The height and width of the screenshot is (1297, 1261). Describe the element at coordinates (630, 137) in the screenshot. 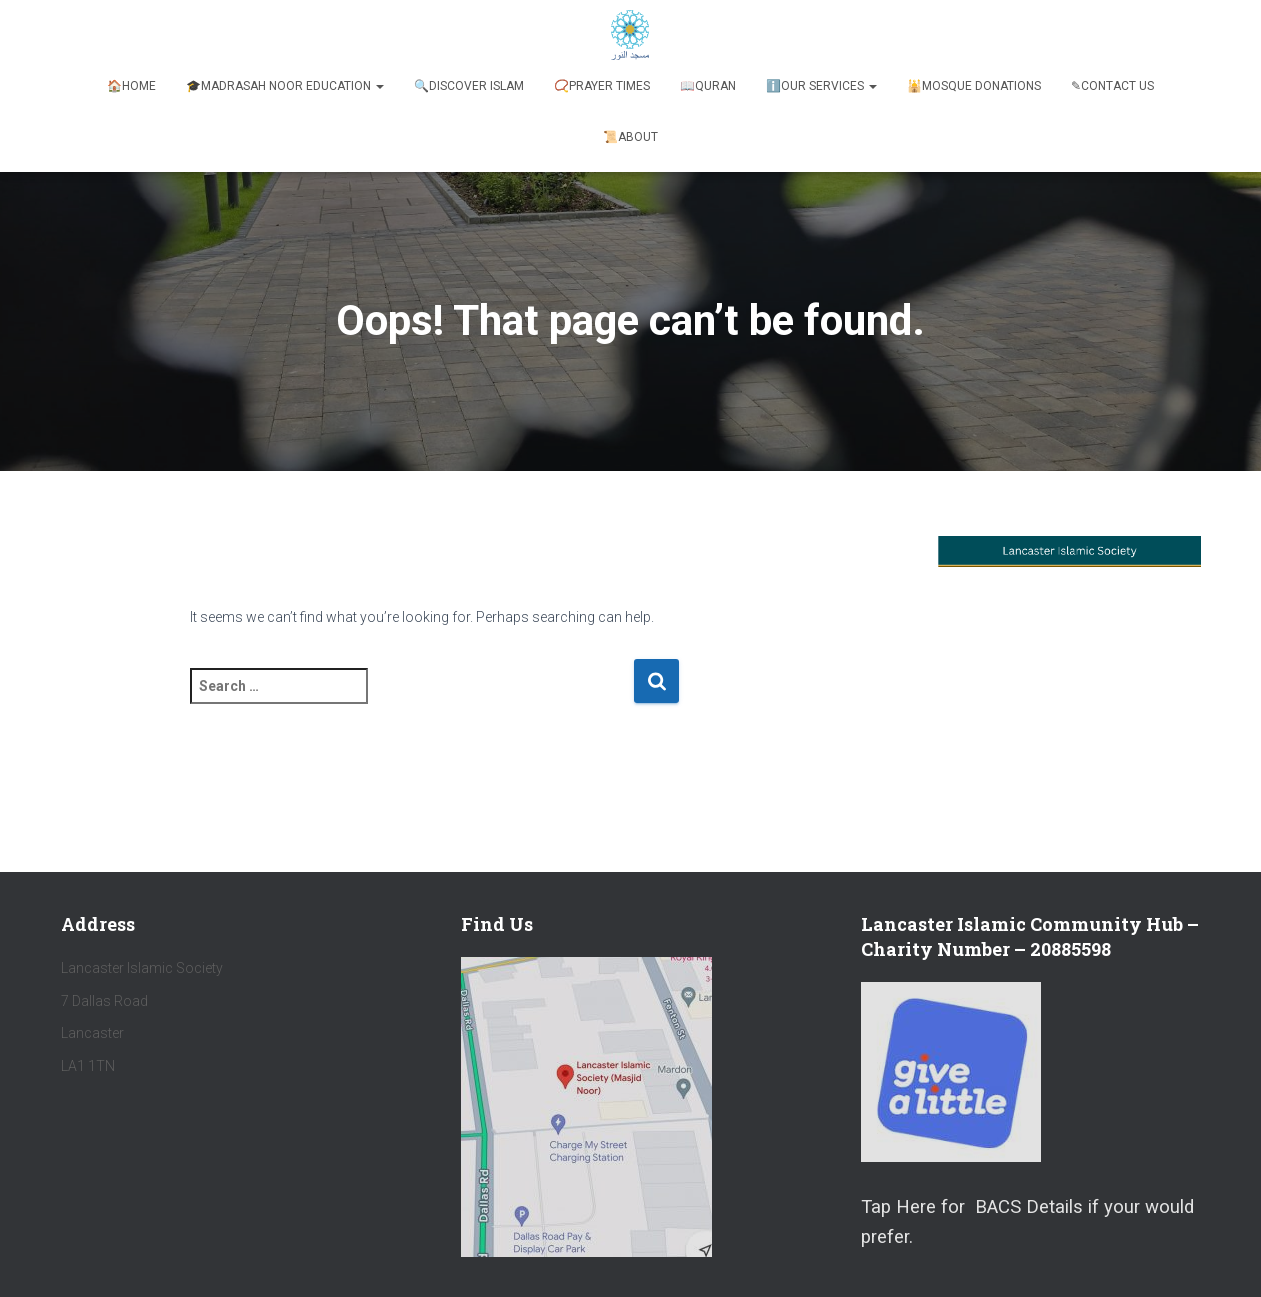

I see `📜About` at that location.